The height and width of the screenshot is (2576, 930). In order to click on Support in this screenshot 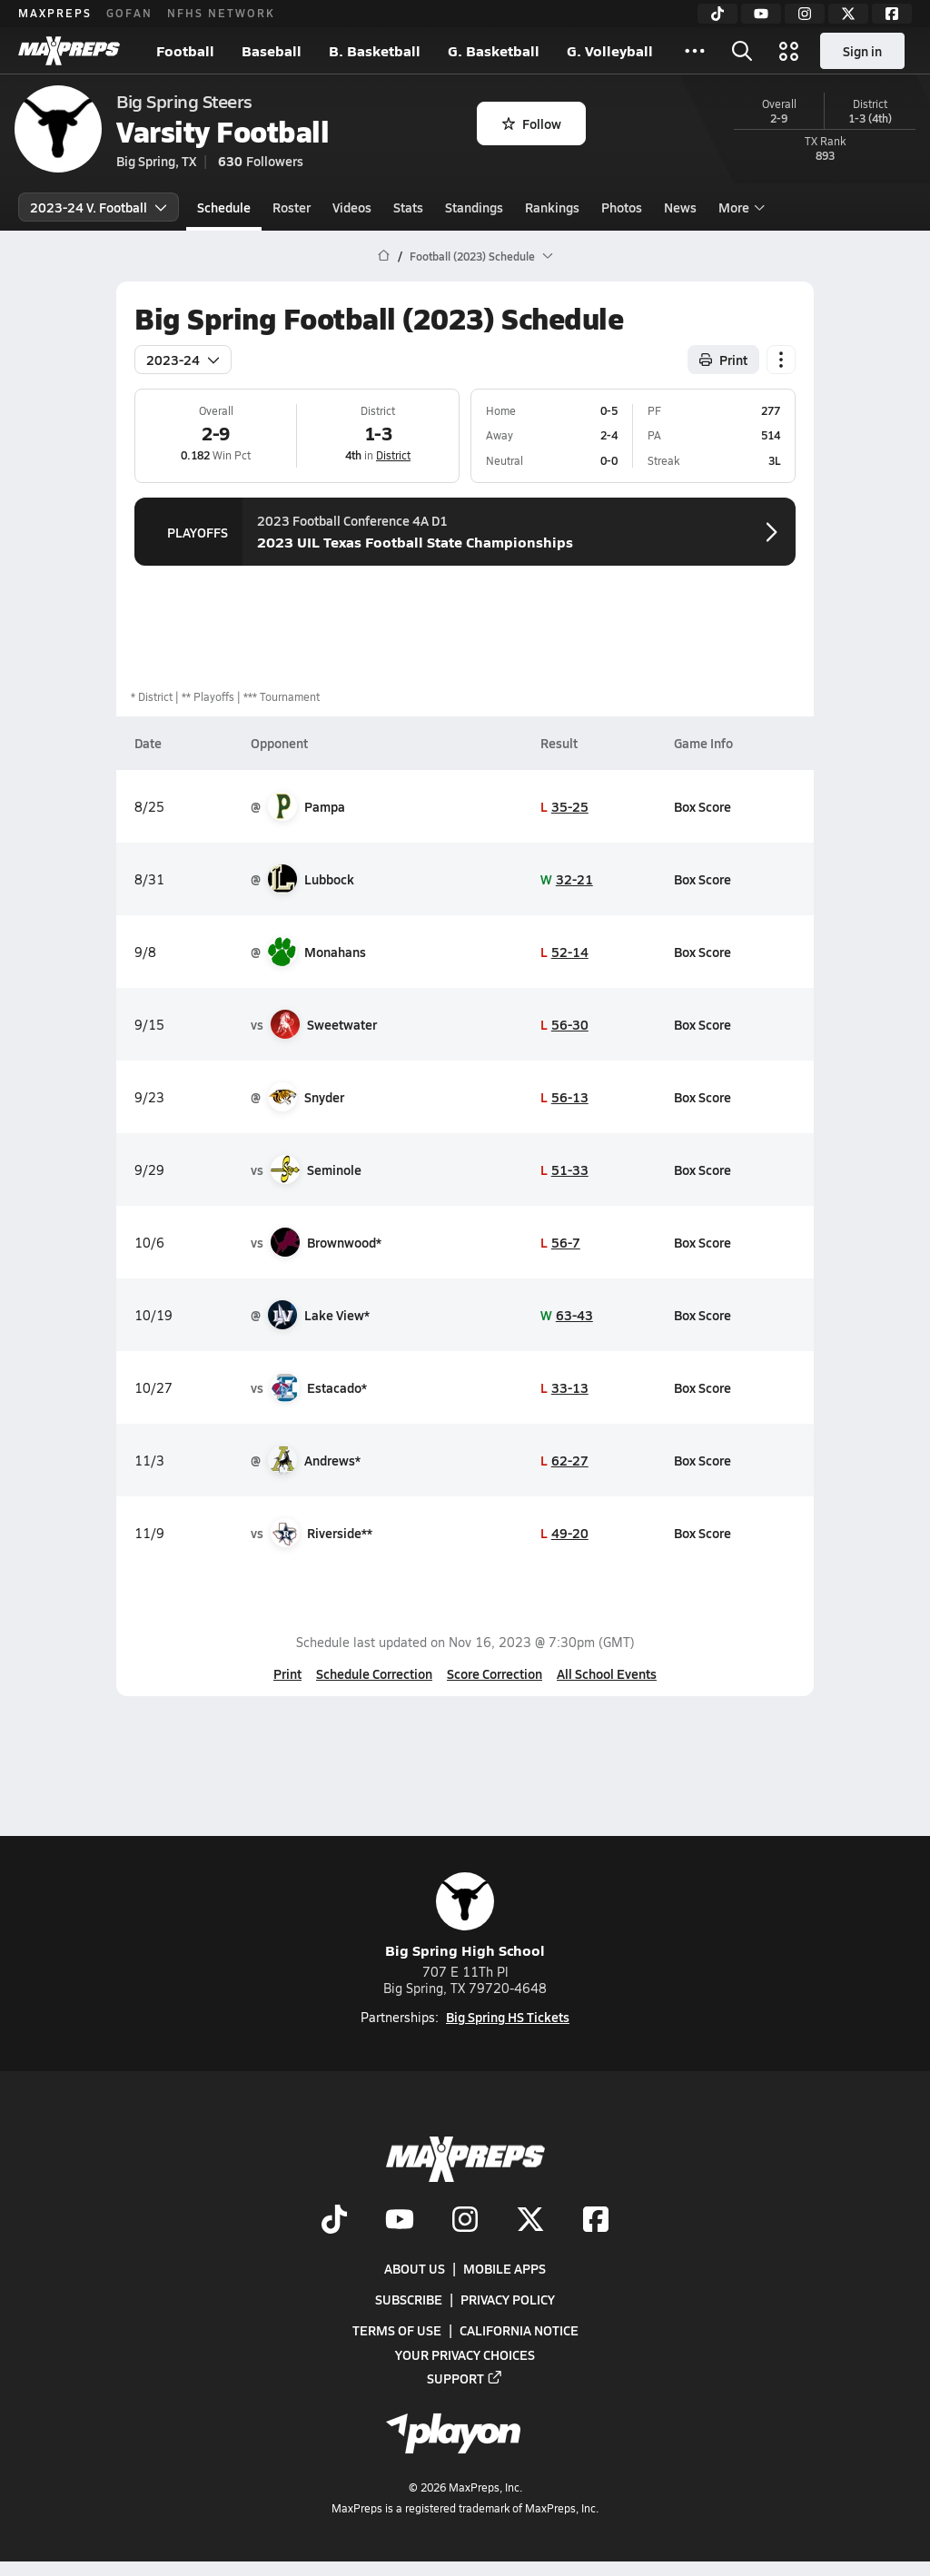, I will do `click(465, 2378)`.